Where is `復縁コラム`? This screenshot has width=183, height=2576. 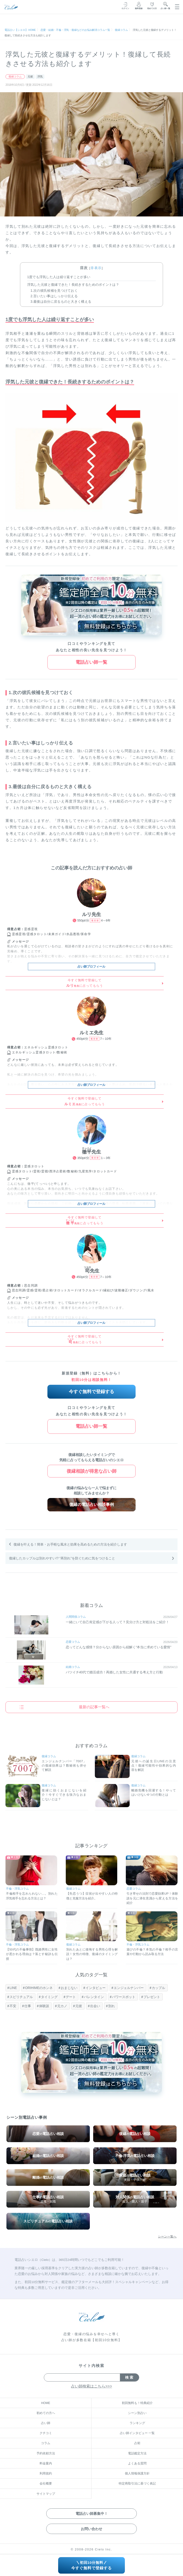
復縁コラム is located at coordinates (15, 76).